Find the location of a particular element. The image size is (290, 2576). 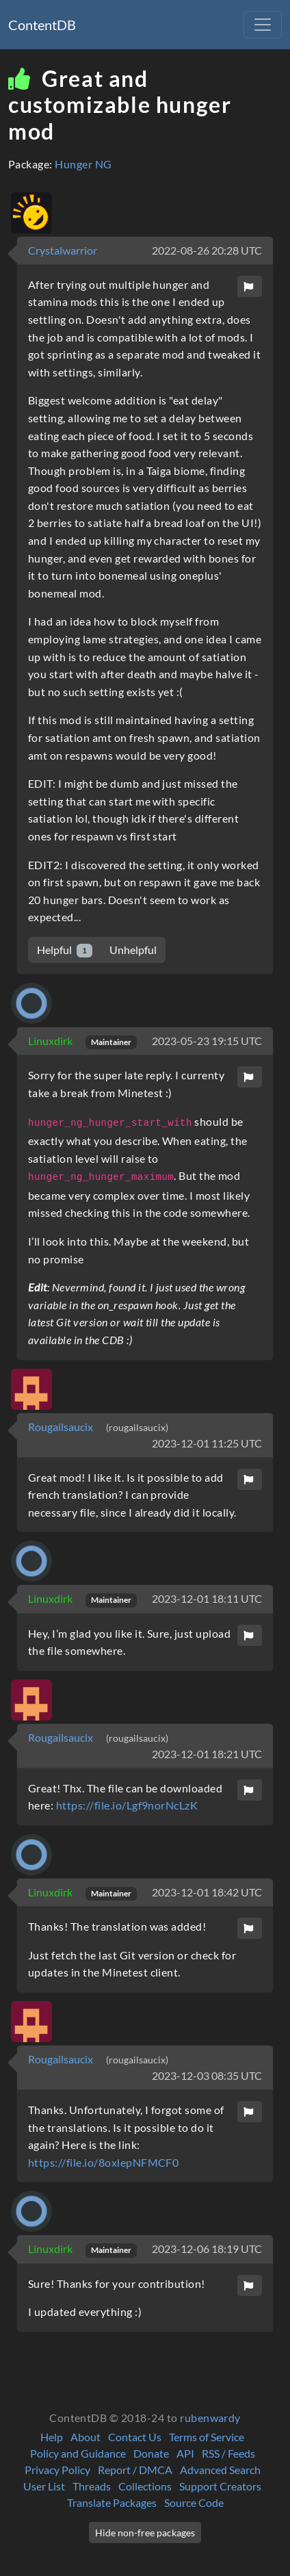

User List is located at coordinates (44, 2486).